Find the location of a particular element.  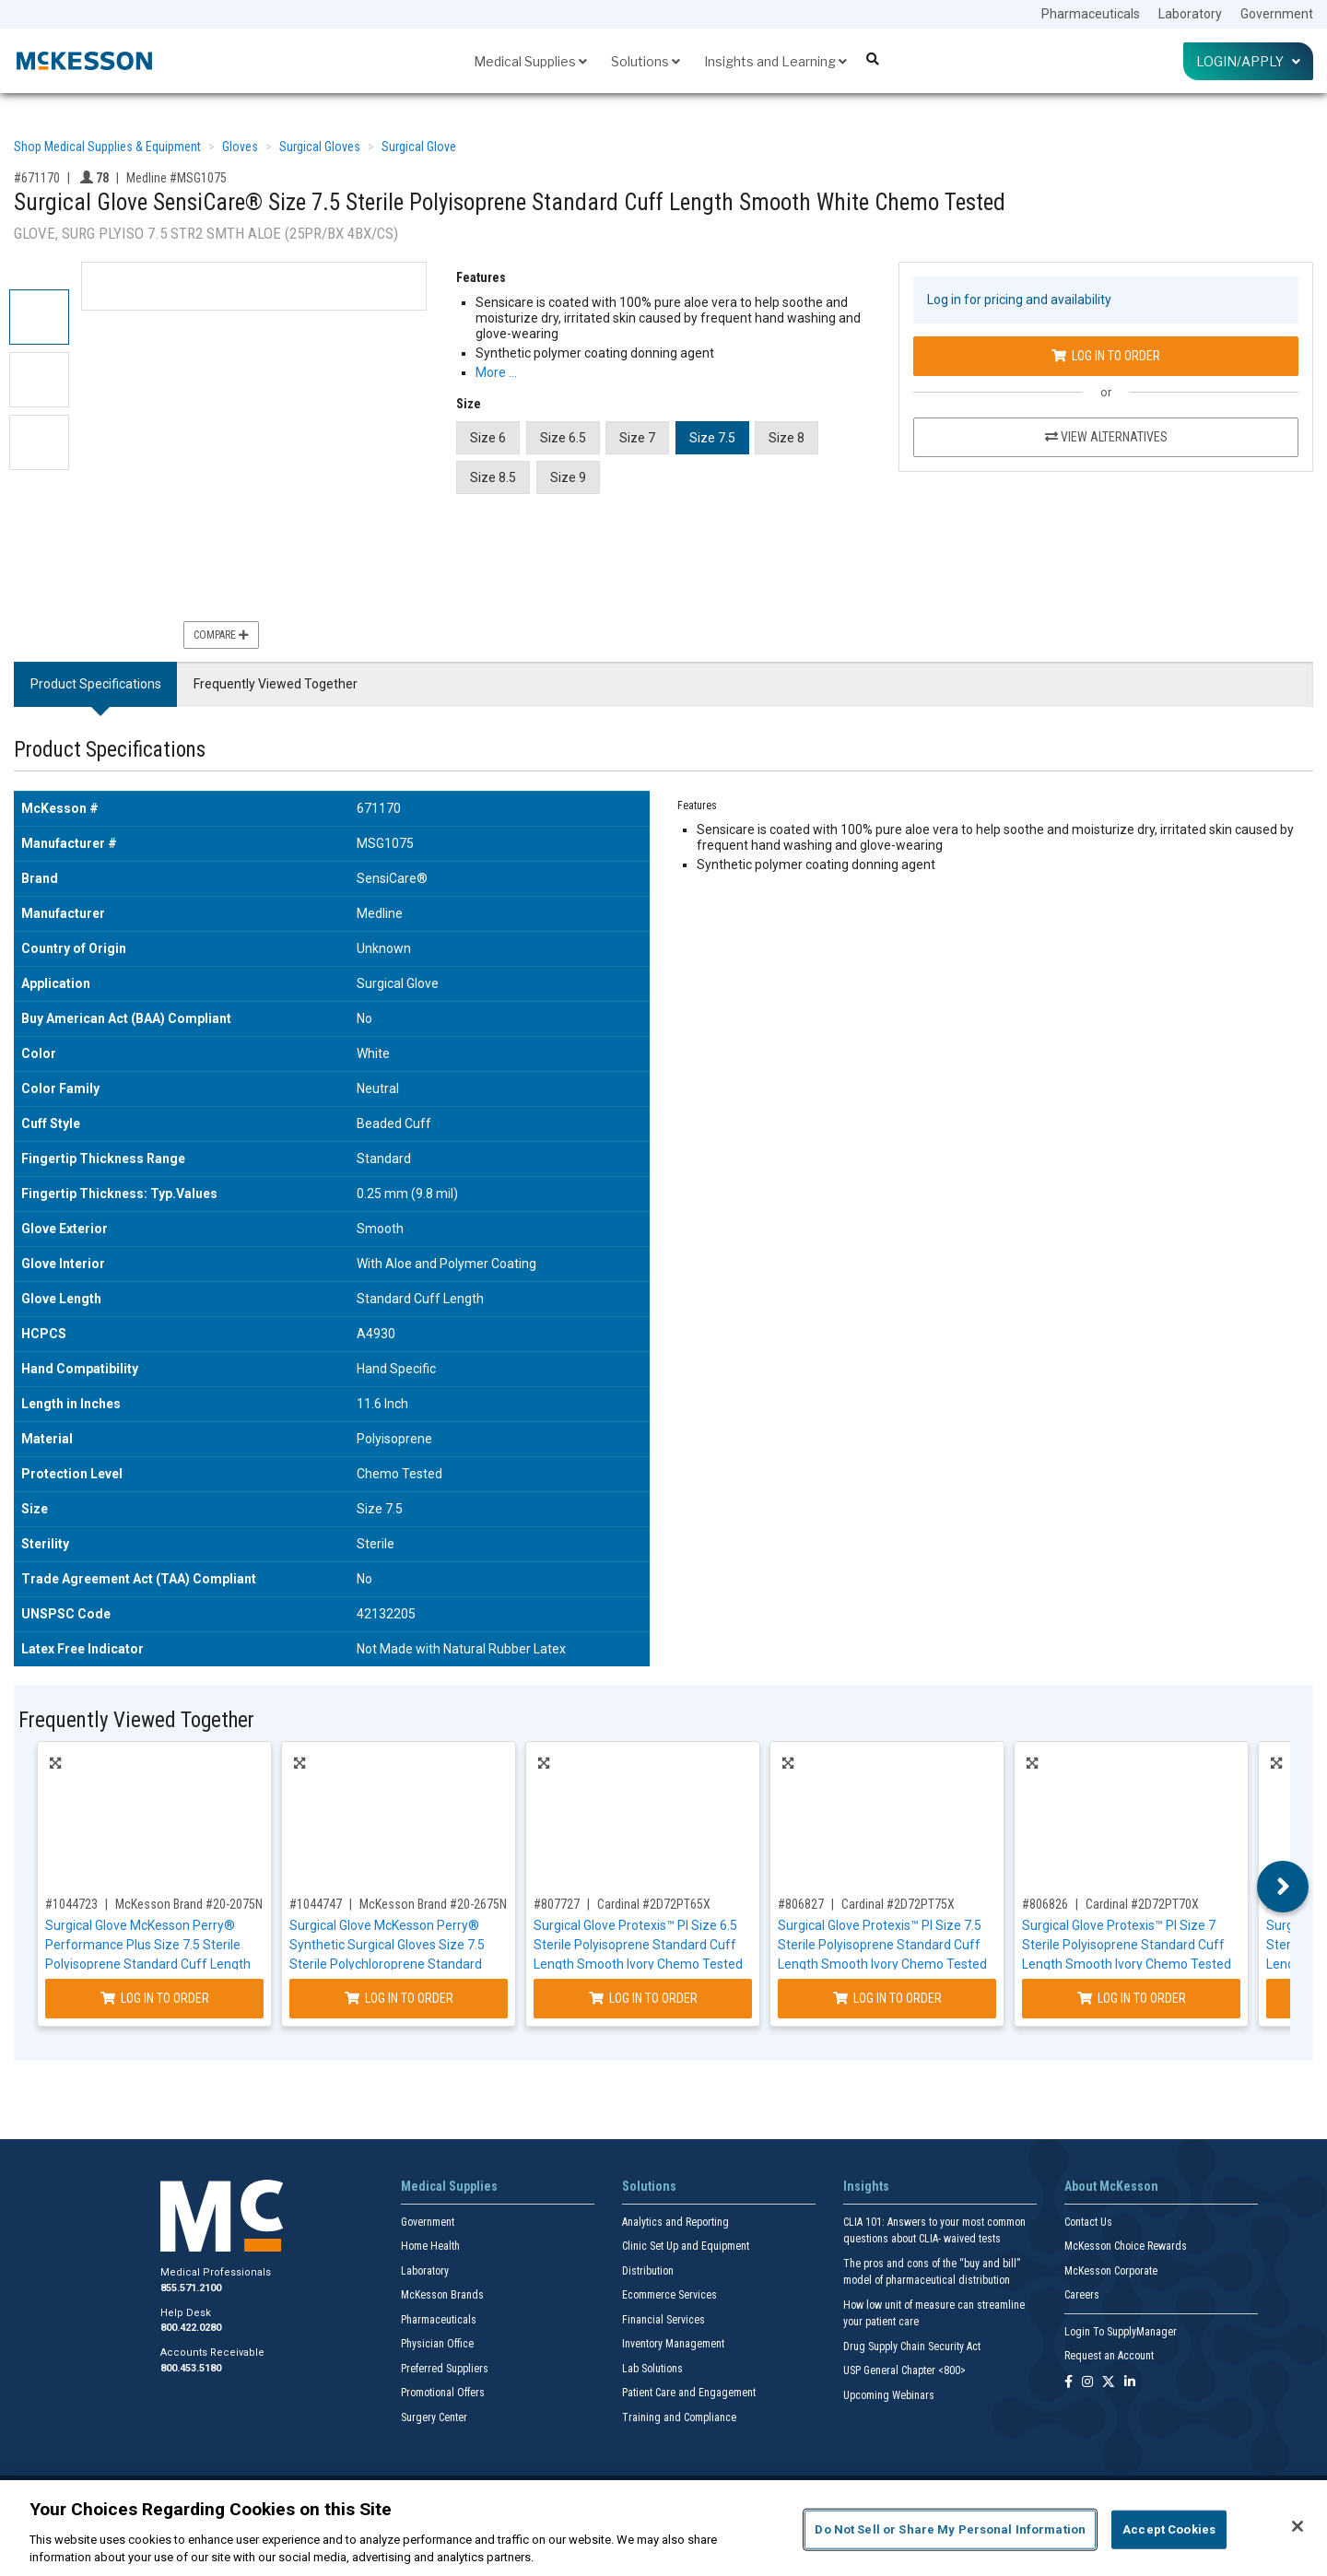

[Follow us on Linkedin] is located at coordinates (1129, 2383).